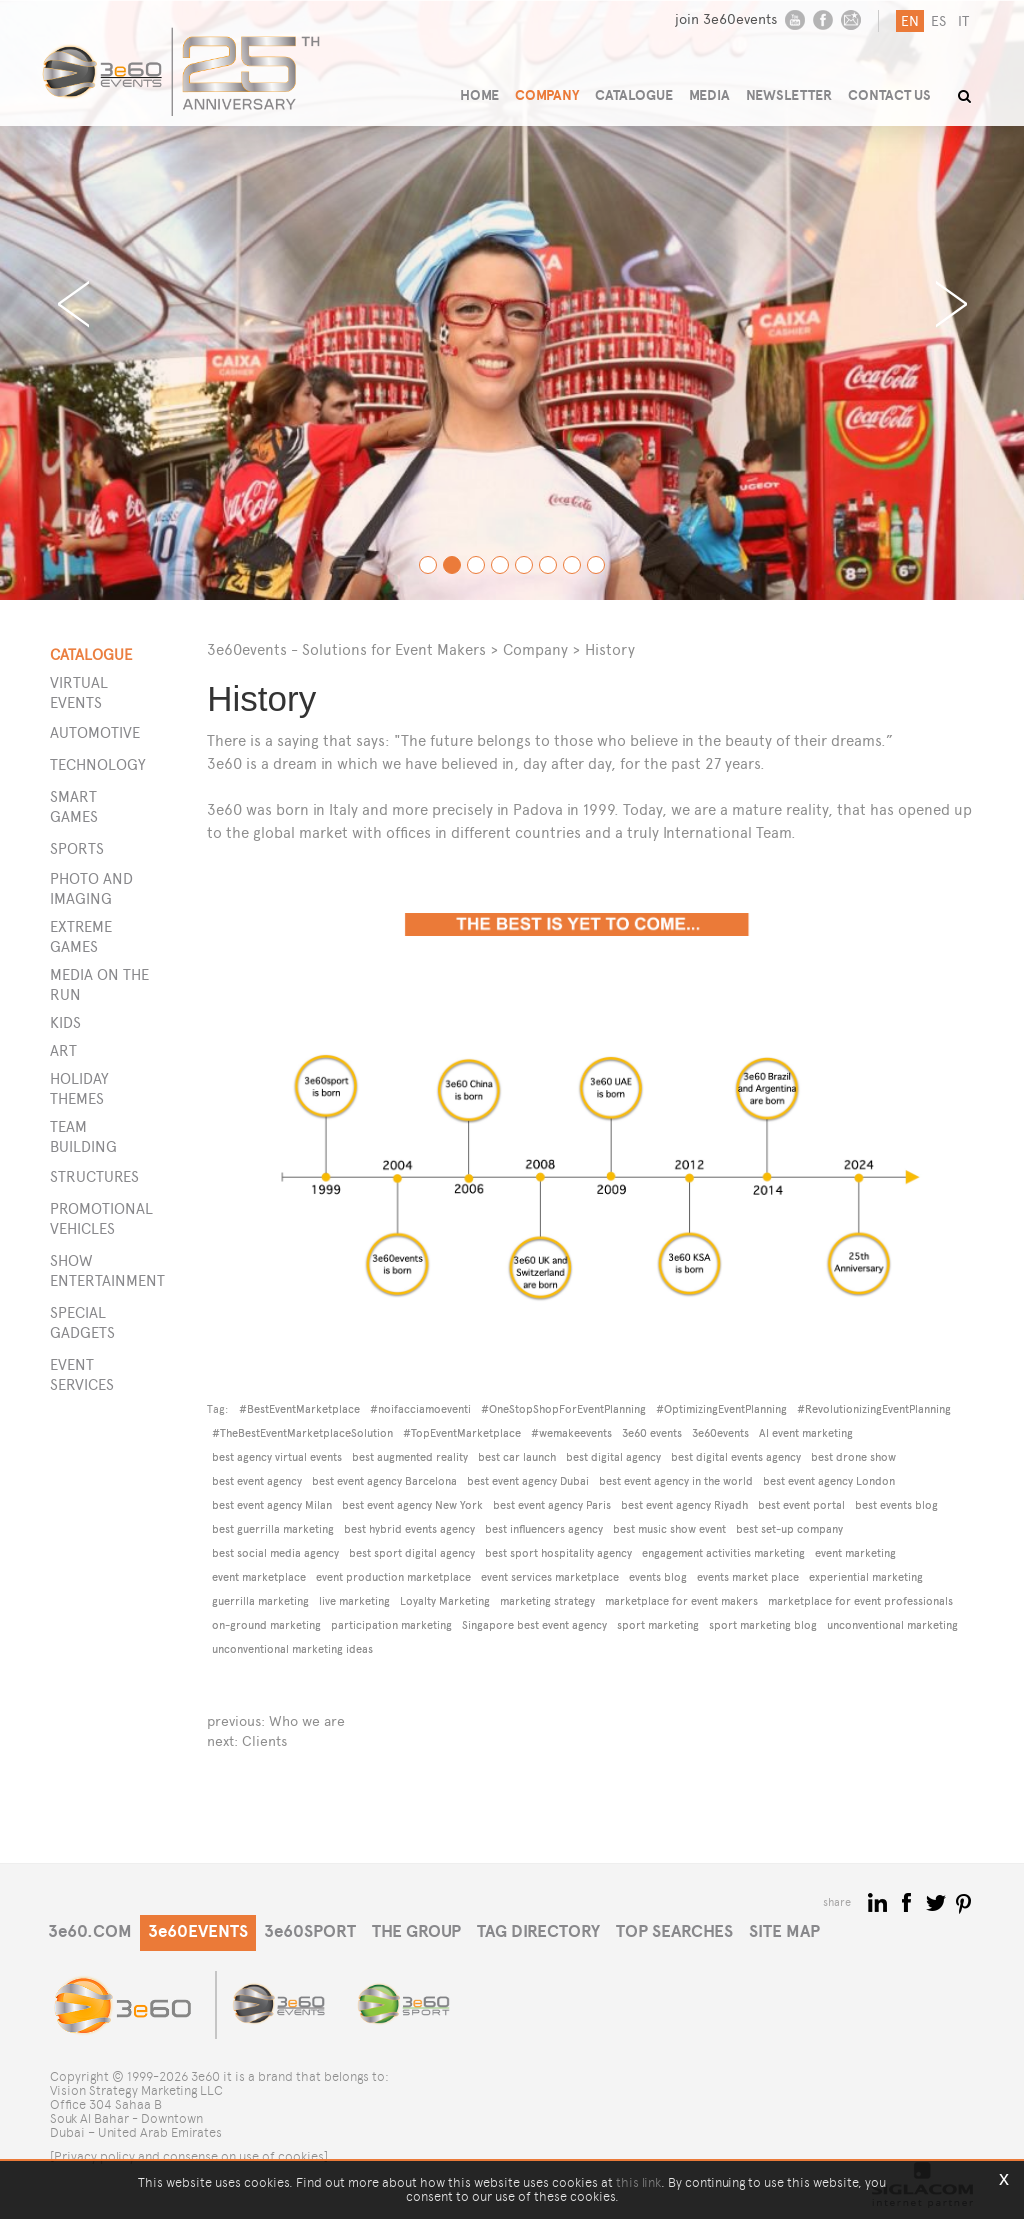 The image size is (1024, 2219). I want to click on Photo and imaging, so click(91, 888).